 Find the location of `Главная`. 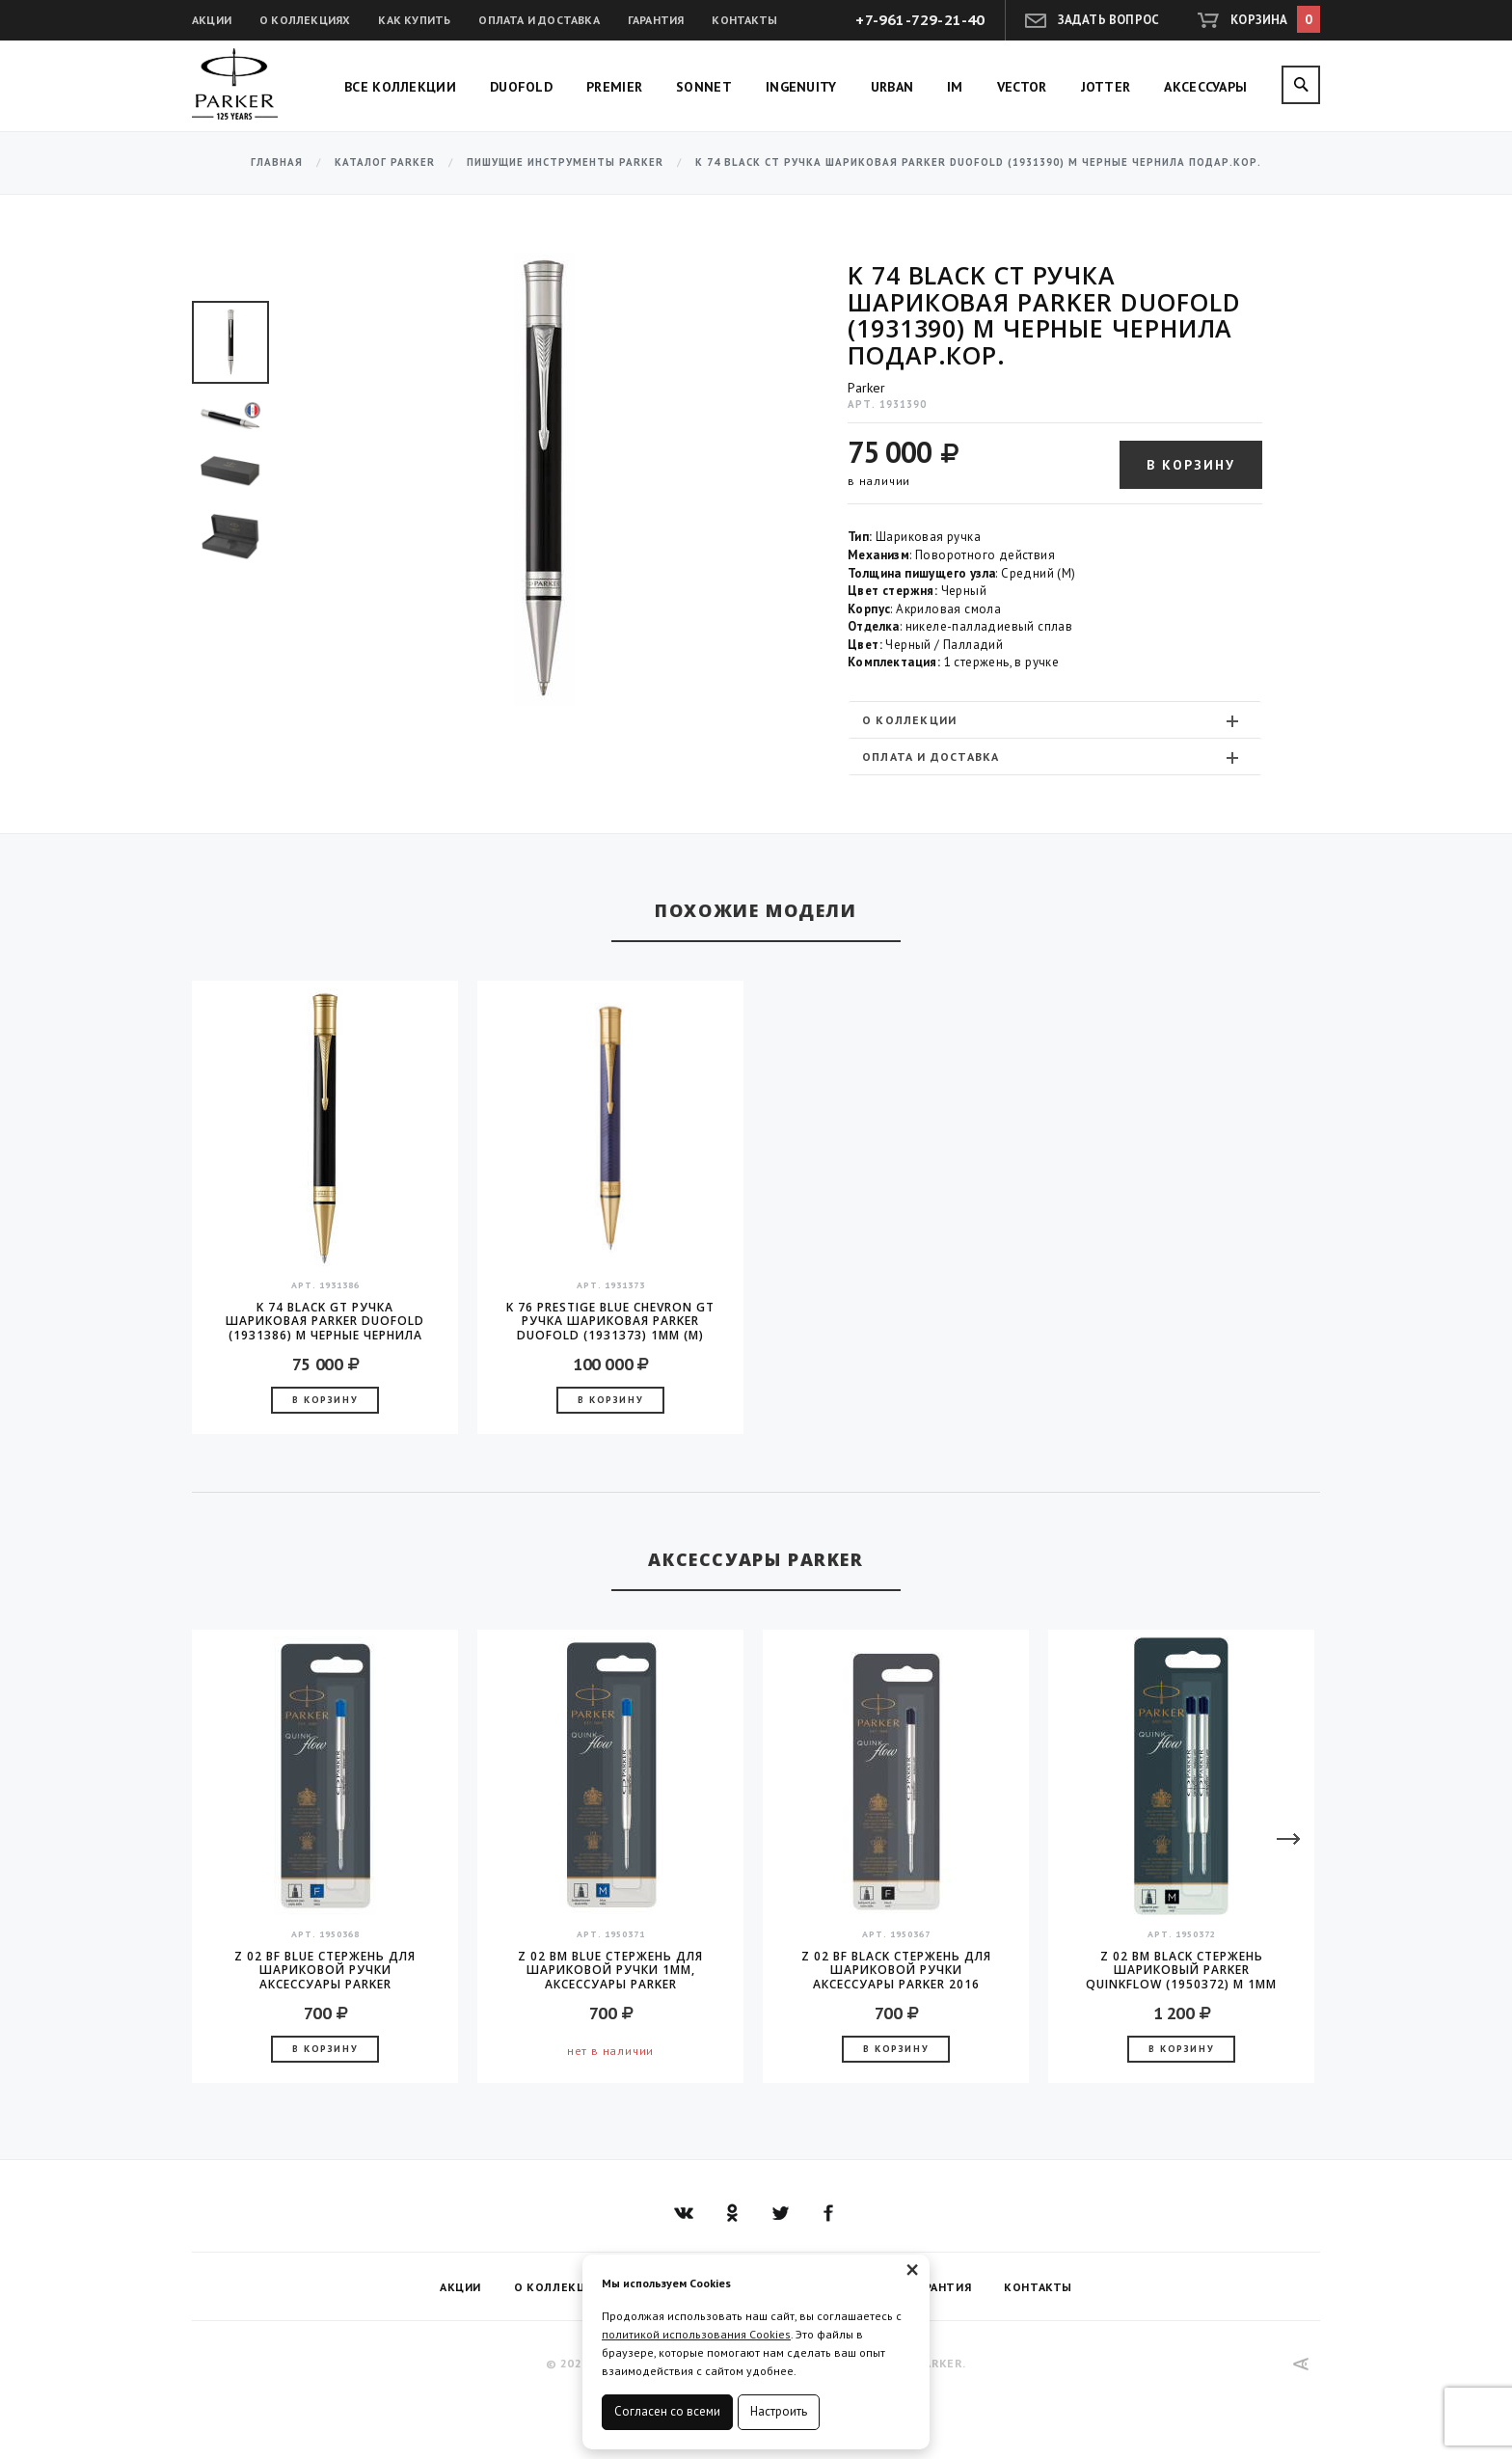

Главная is located at coordinates (277, 162).